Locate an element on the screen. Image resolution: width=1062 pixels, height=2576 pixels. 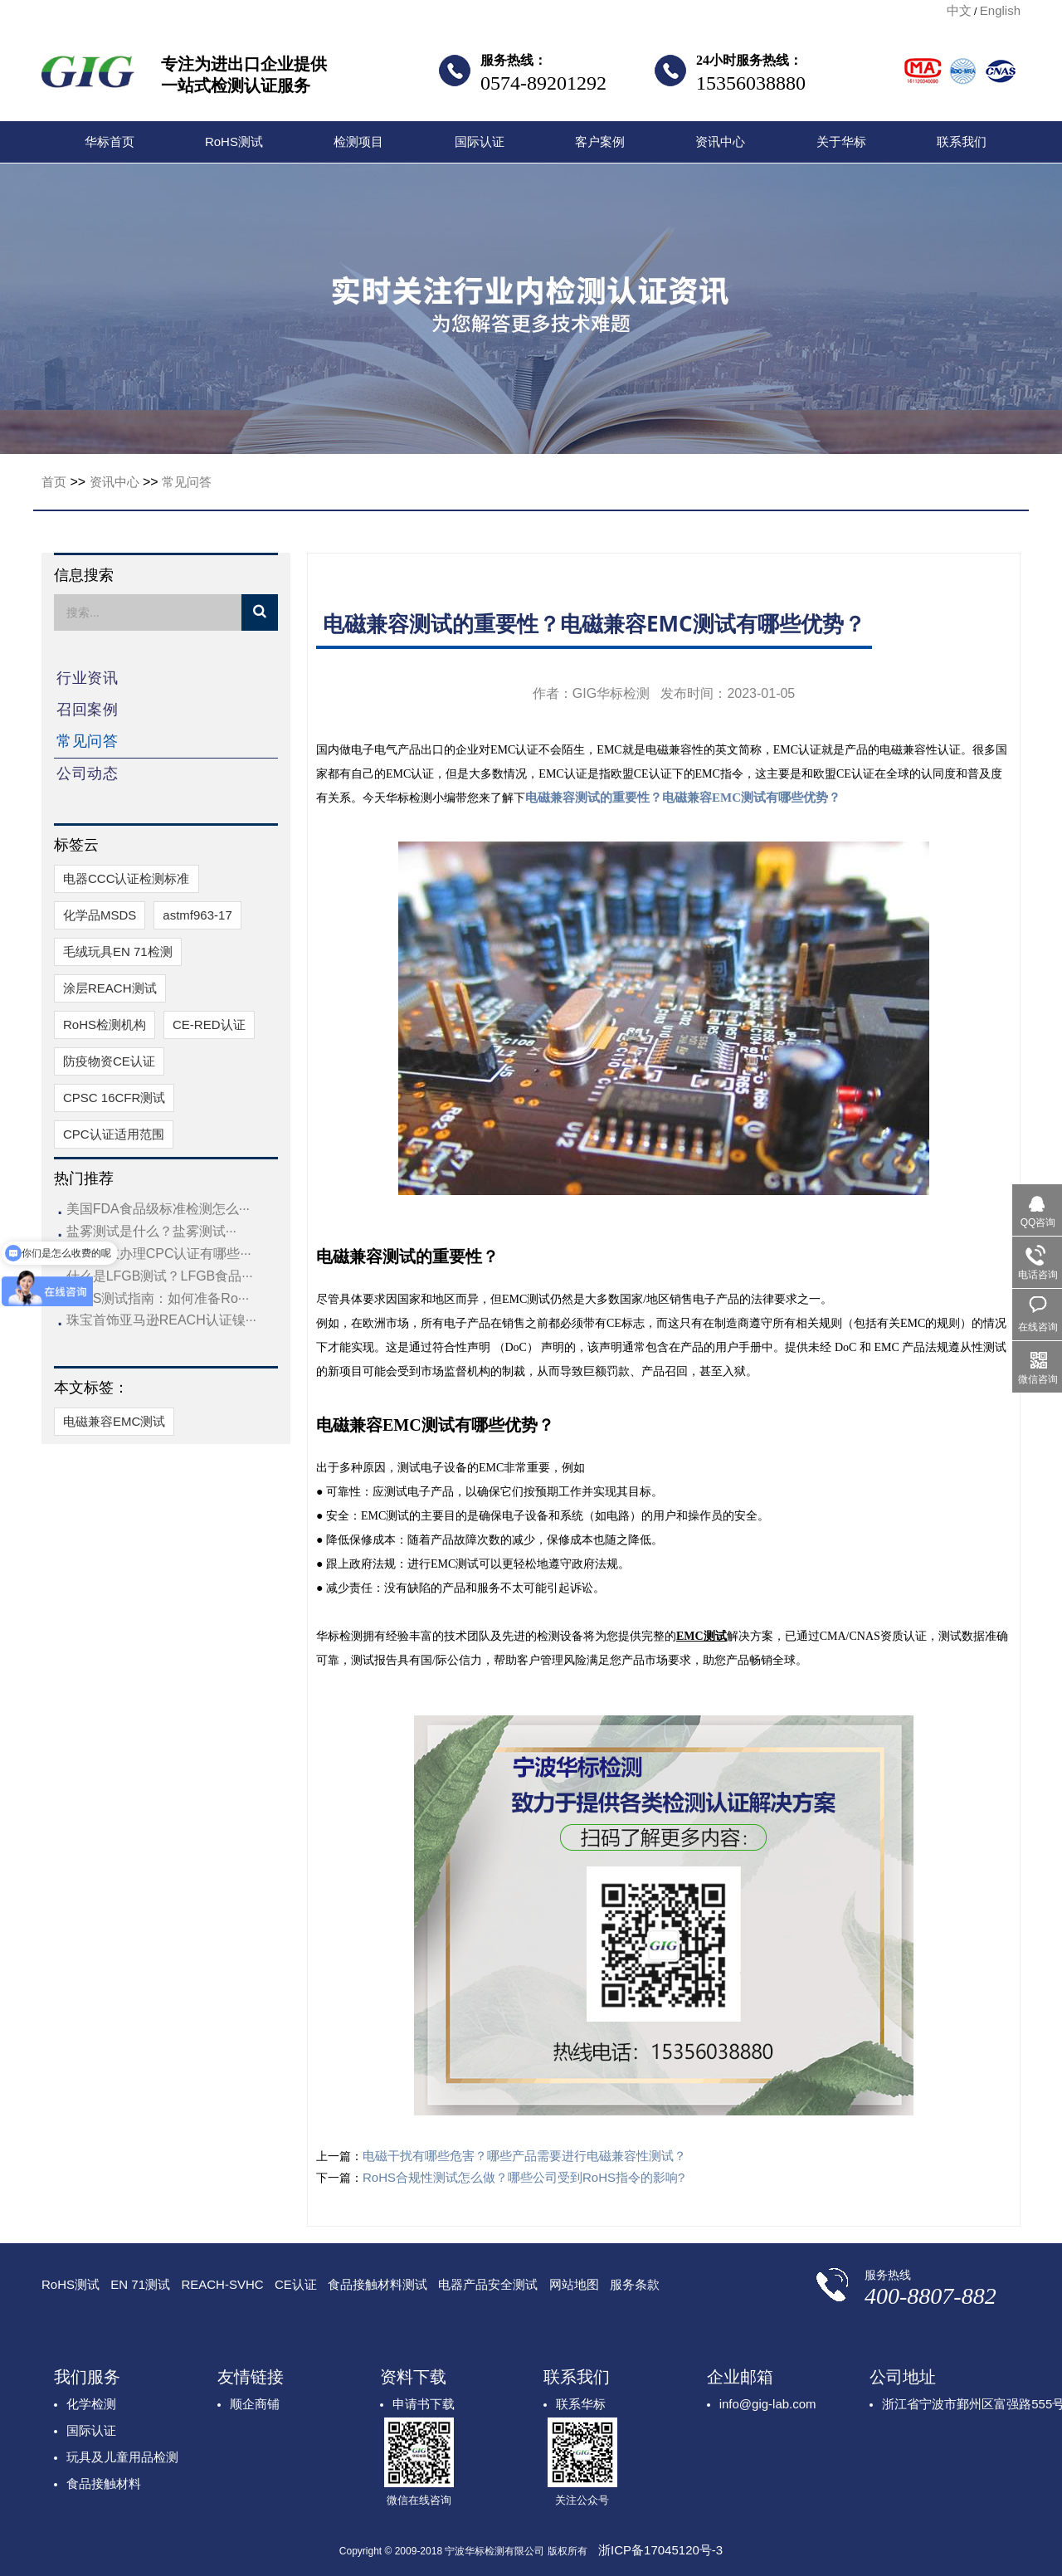
客户案例 is located at coordinates (600, 141).